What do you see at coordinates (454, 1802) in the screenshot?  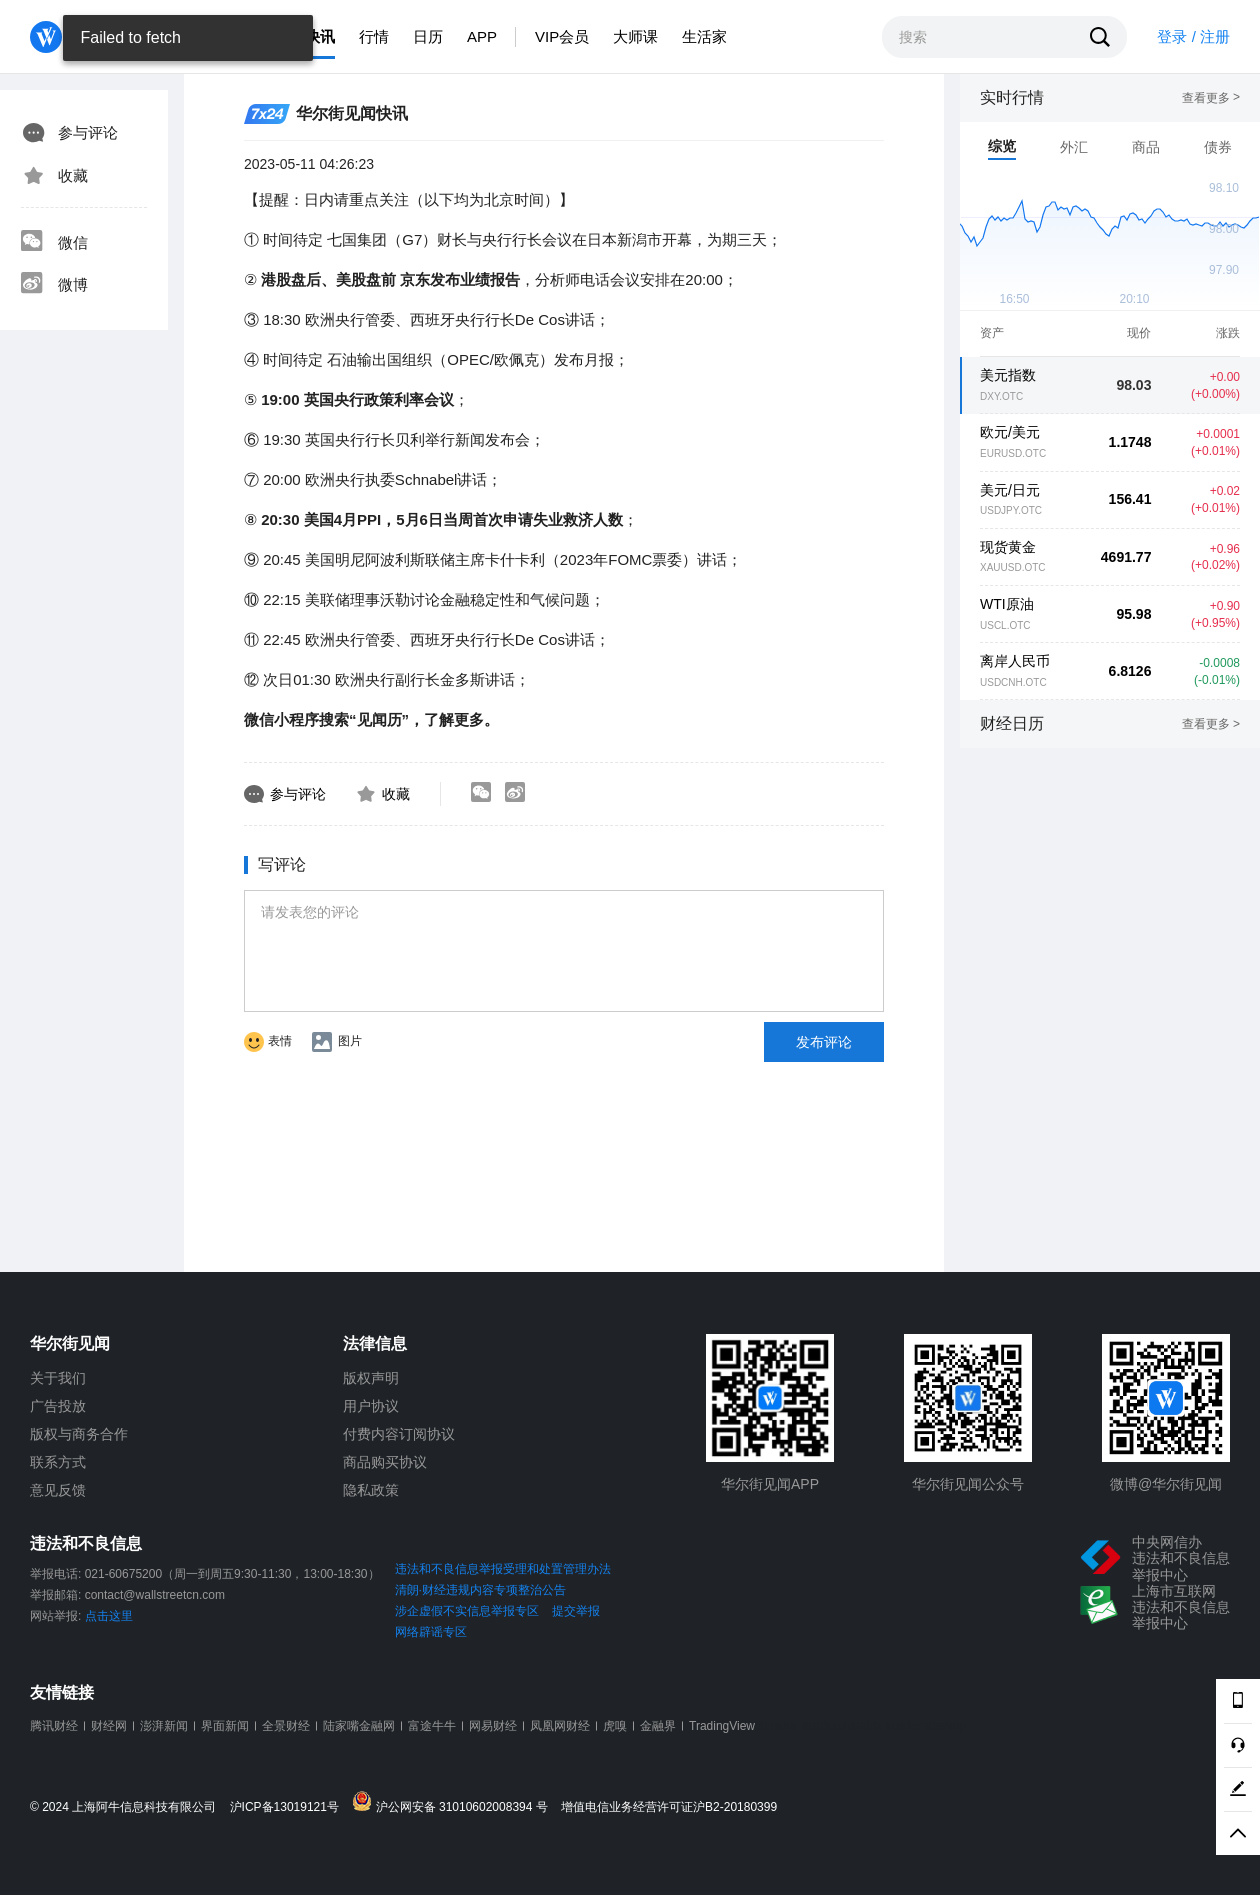 I see `沪公网安备 31010602008394 号` at bounding box center [454, 1802].